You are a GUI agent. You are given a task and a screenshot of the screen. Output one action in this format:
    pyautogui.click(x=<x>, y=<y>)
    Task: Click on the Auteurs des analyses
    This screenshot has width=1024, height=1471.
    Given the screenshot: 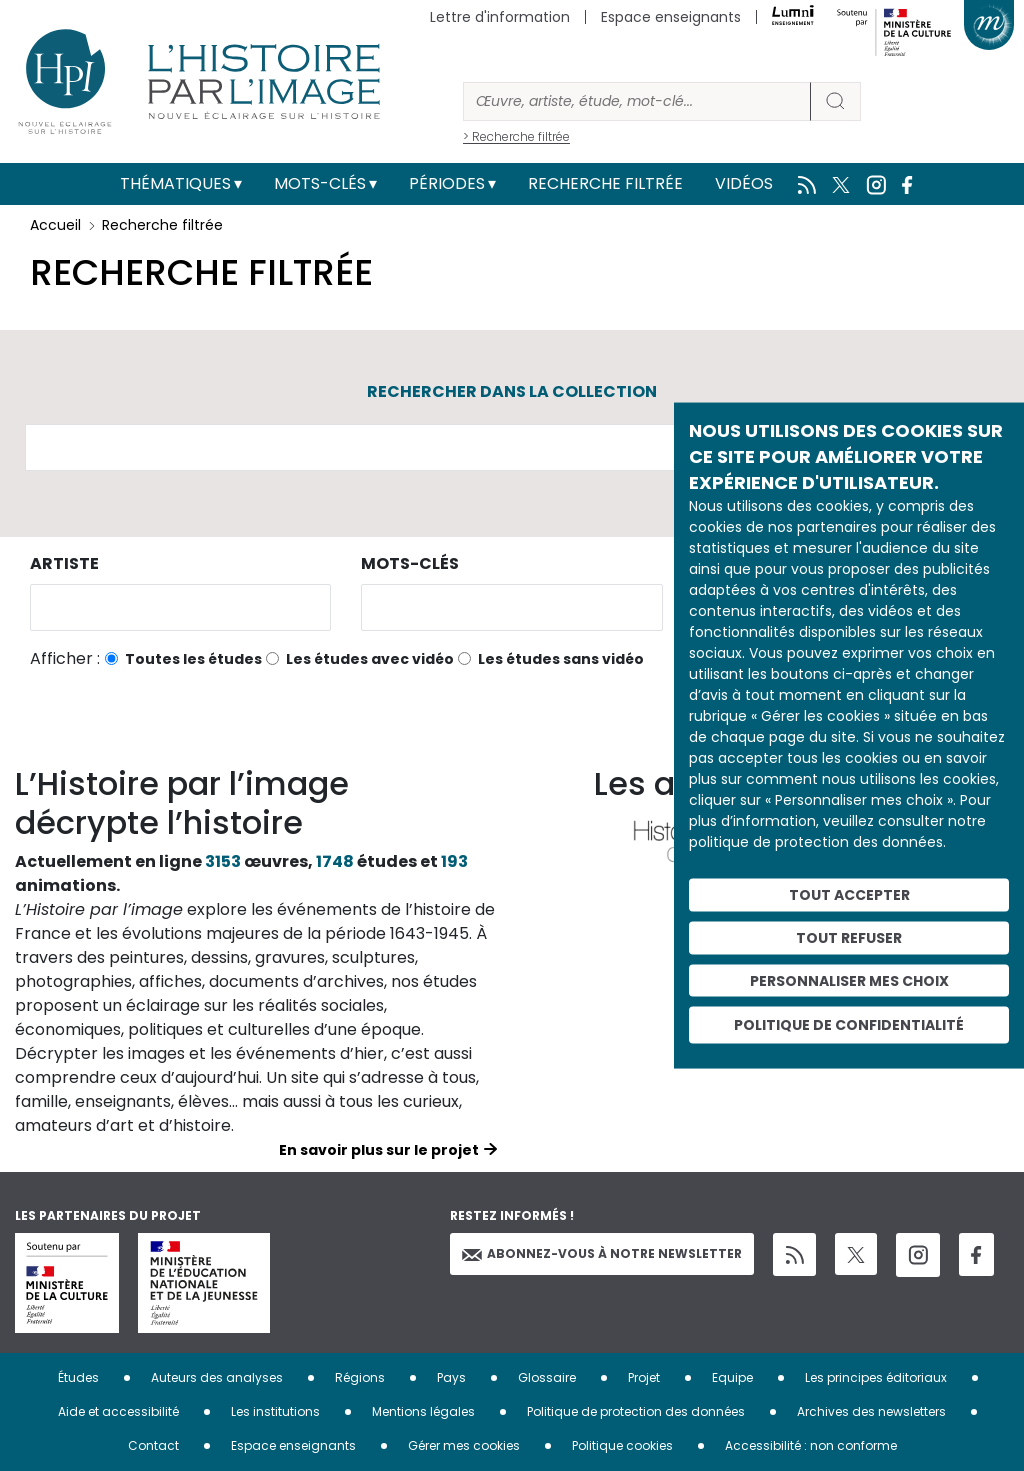 What is the action you would take?
    pyautogui.click(x=217, y=1377)
    